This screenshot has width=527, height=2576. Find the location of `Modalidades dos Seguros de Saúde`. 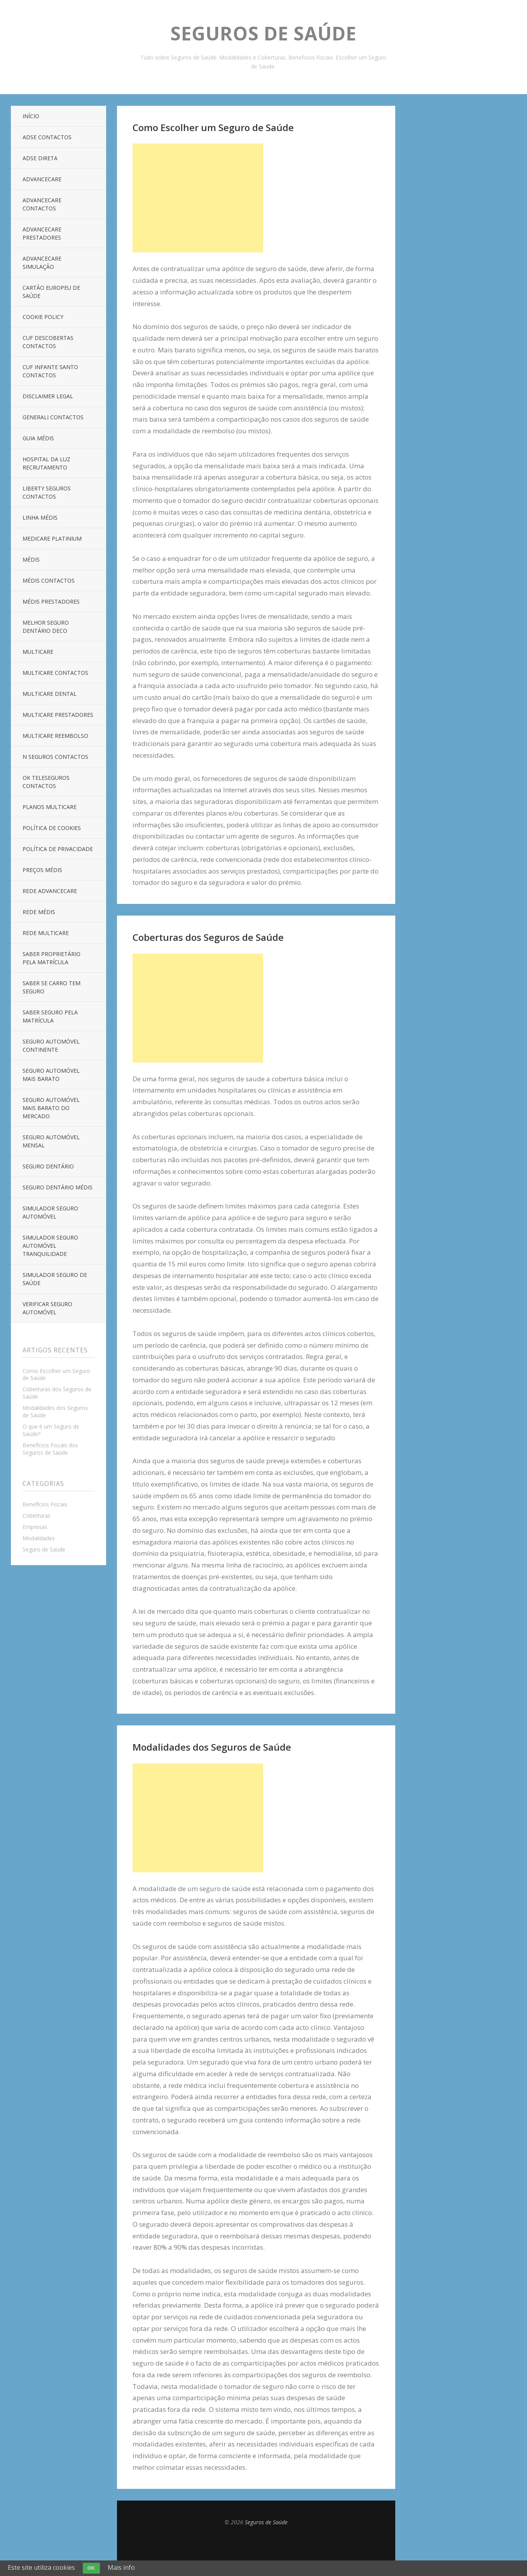

Modalidades dos Seguros de Saúde is located at coordinates (55, 1411).